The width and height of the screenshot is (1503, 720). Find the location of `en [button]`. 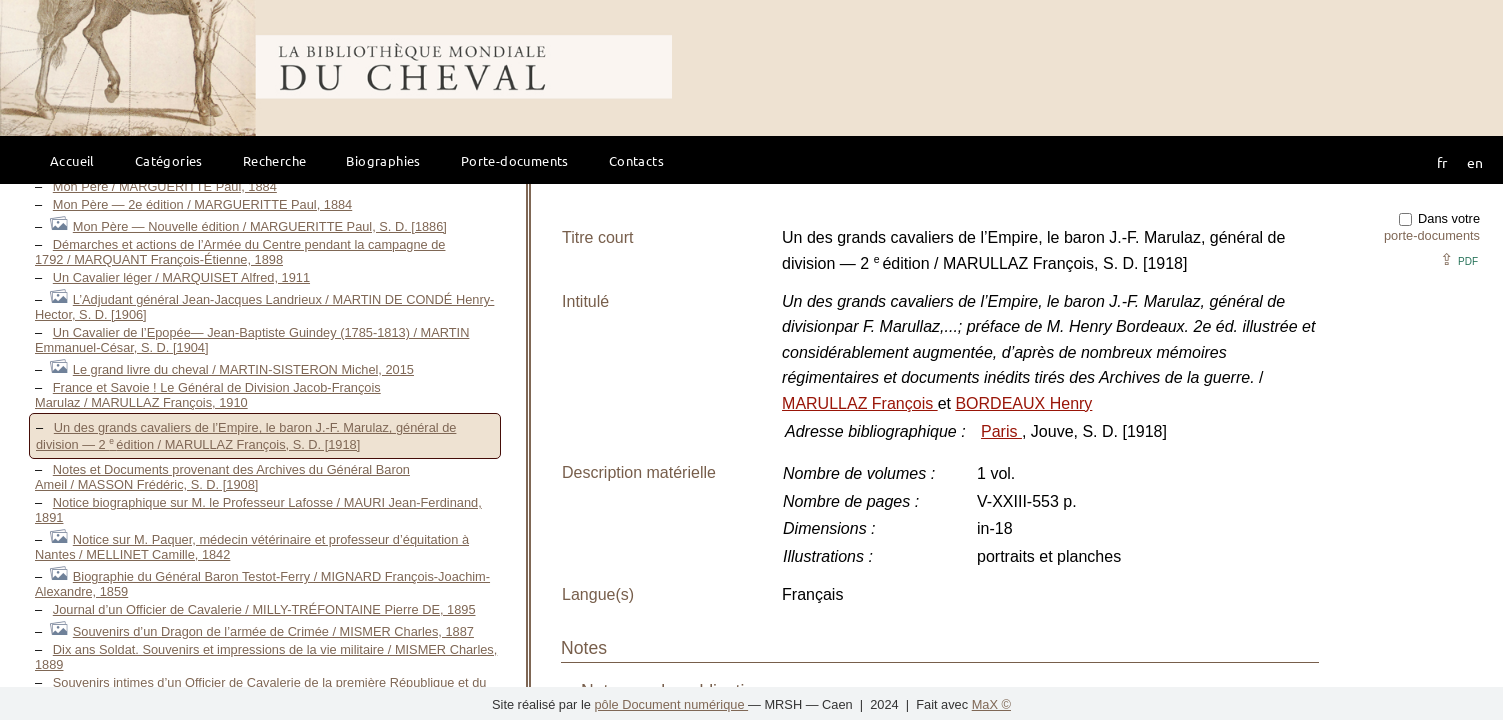

en [button] is located at coordinates (1475, 162).